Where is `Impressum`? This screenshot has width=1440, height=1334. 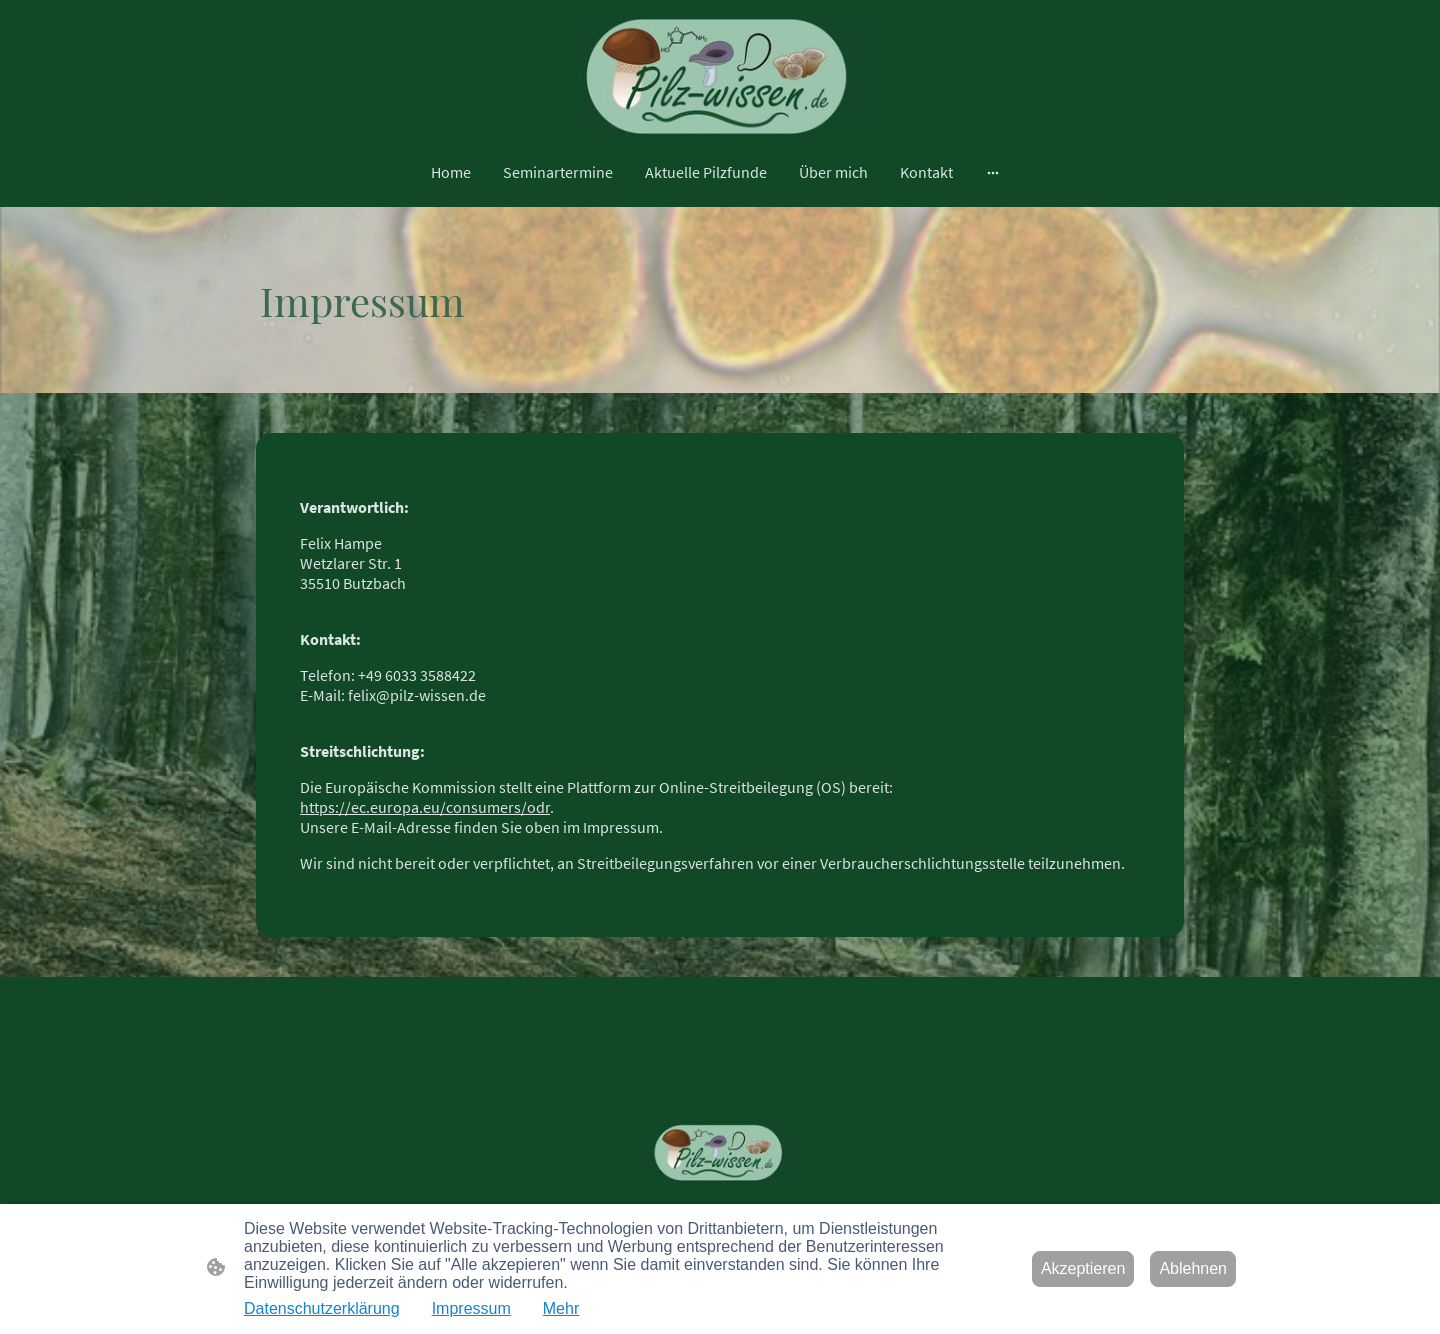 Impressum is located at coordinates (471, 1308).